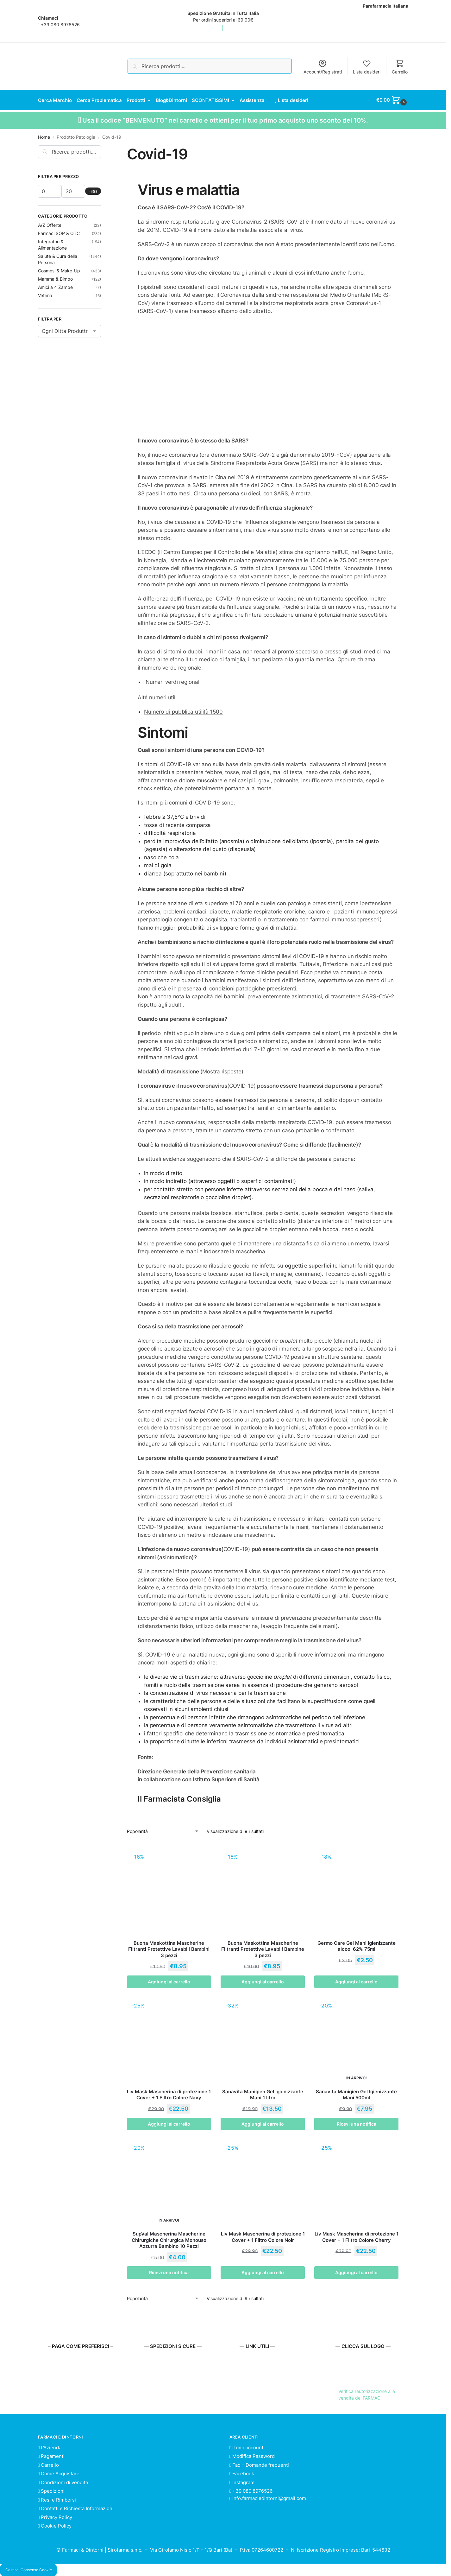 This screenshot has height=2576, width=451. I want to click on Liv Mask Mascherina di protezione 1 Cover + 1 Filtro Colore Cherry, so click(356, 2236).